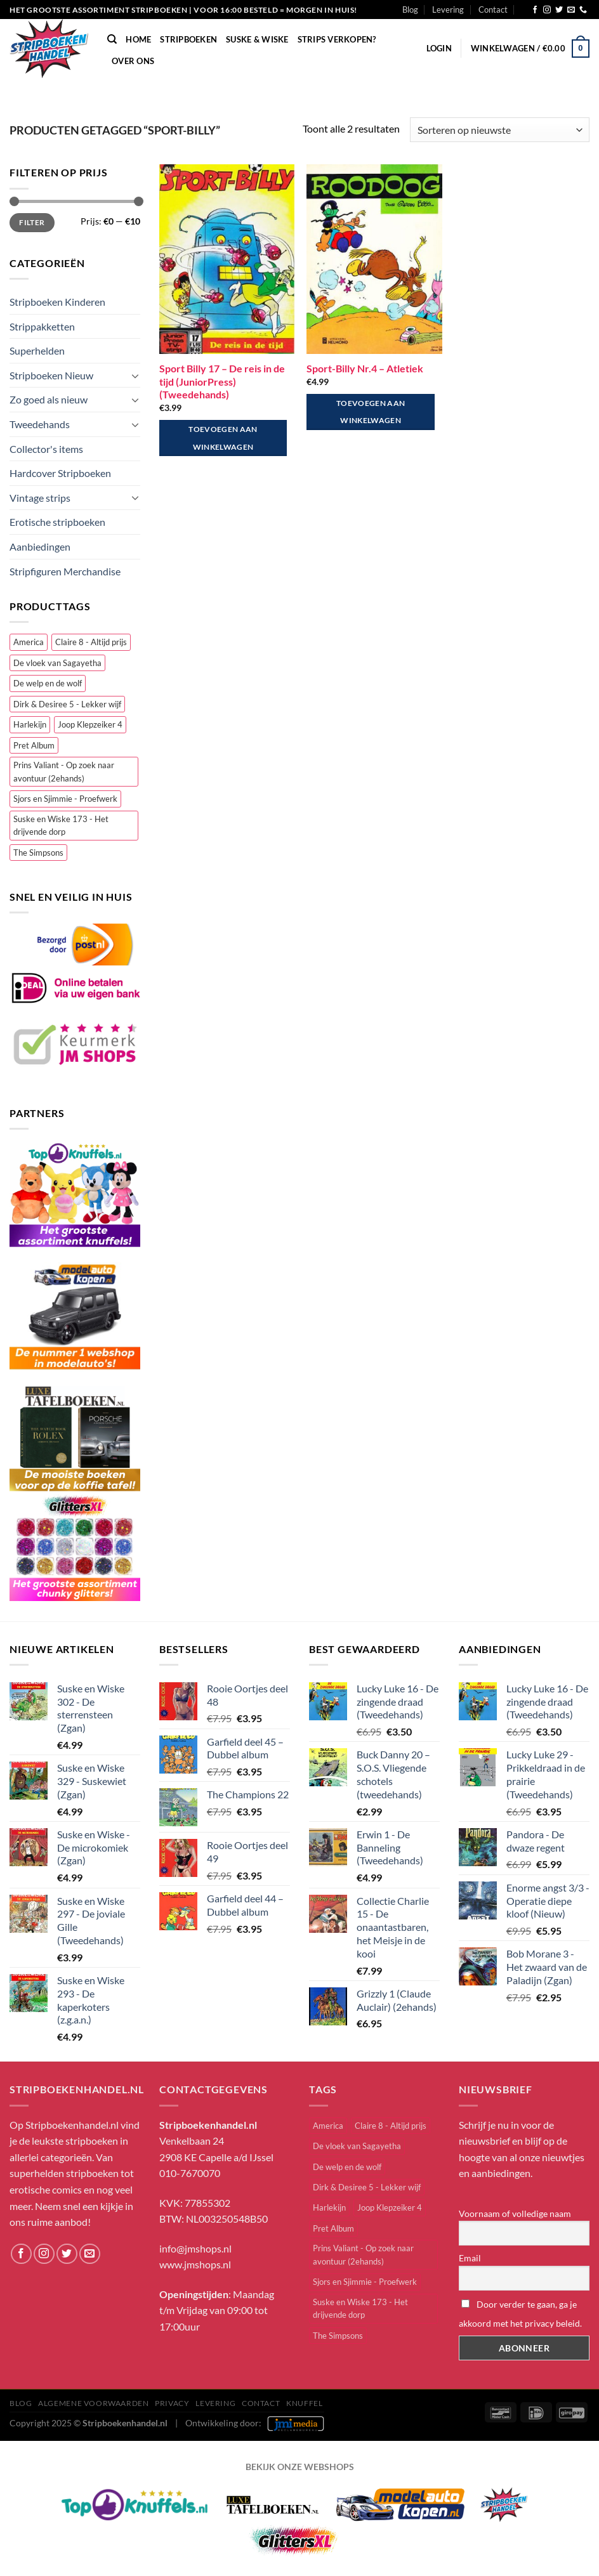 The height and width of the screenshot is (2576, 599). What do you see at coordinates (40, 424) in the screenshot?
I see `Tweedehands` at bounding box center [40, 424].